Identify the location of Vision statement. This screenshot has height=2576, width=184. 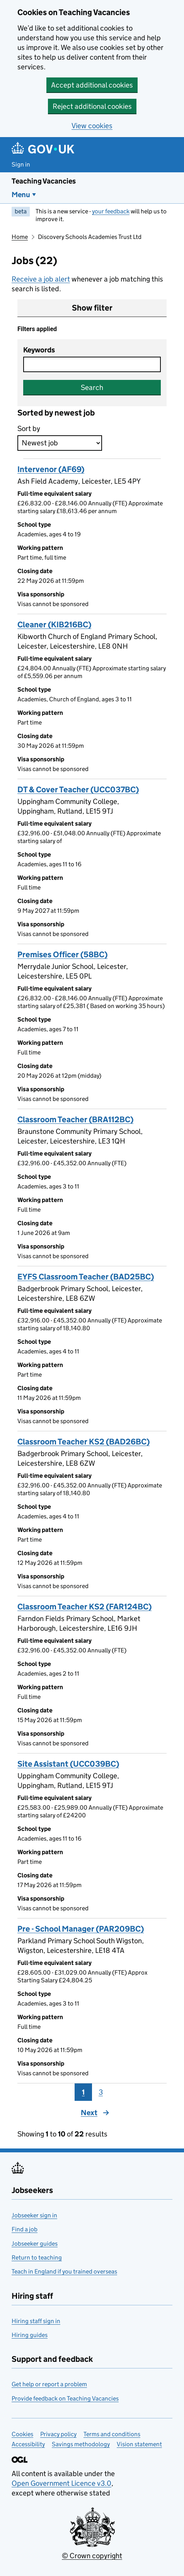
(139, 2444).